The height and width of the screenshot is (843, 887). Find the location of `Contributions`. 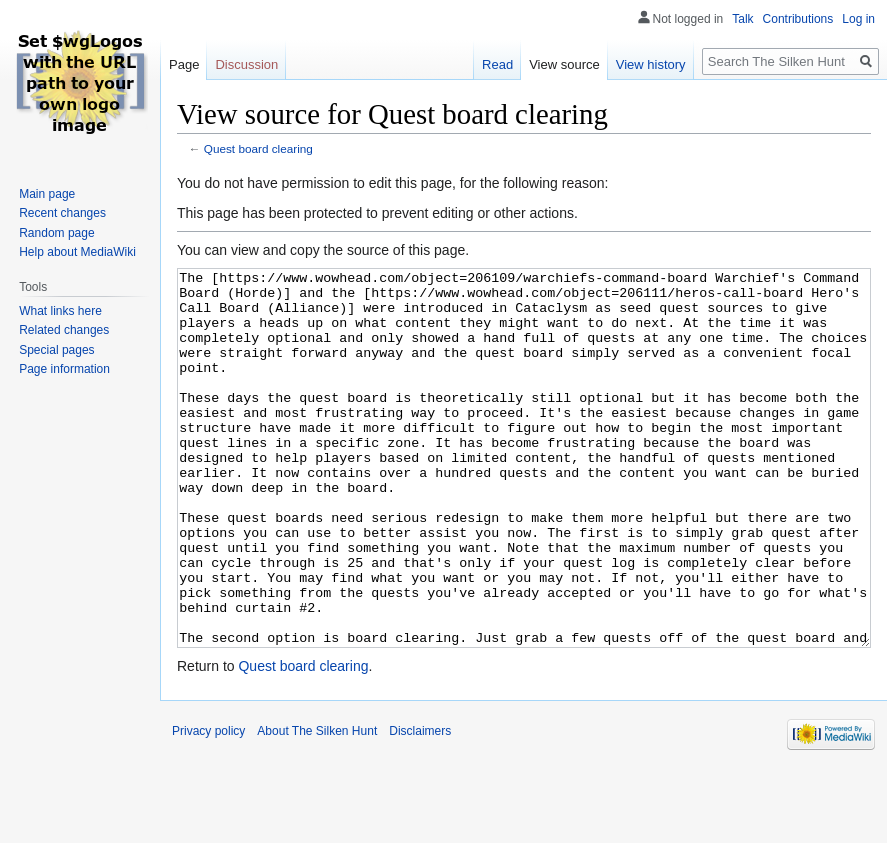

Contributions is located at coordinates (798, 19).